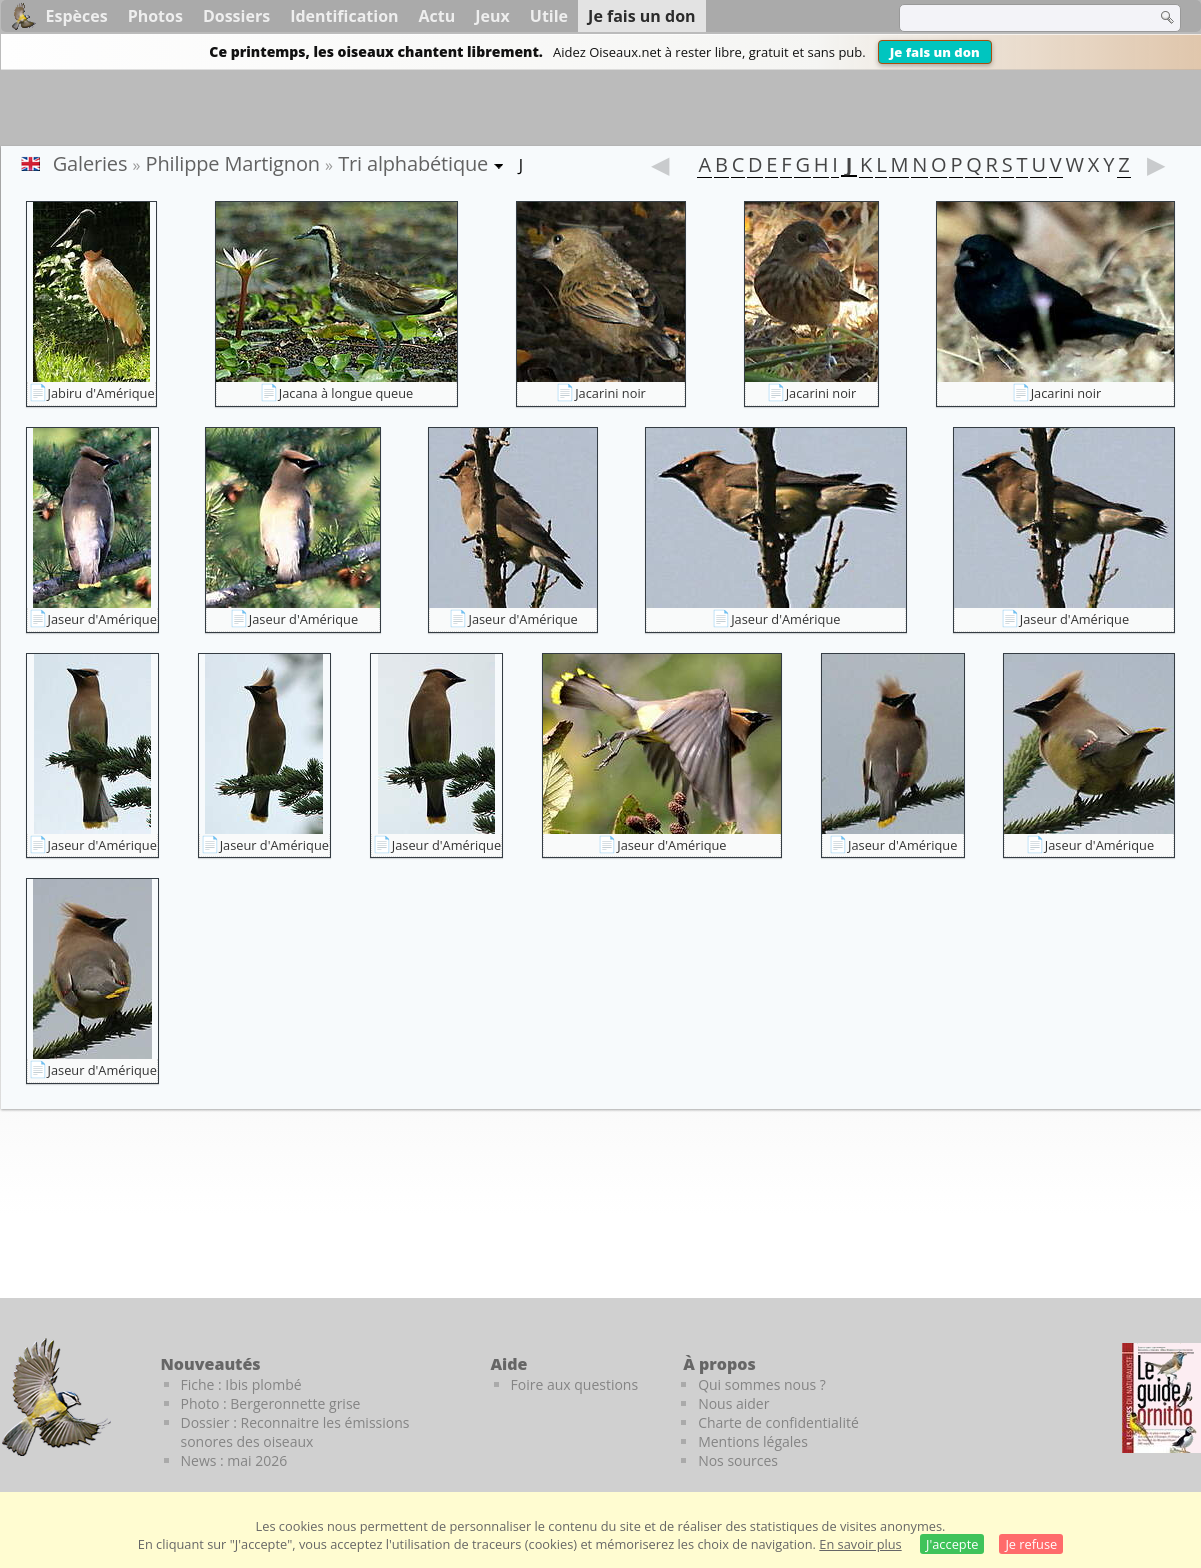 The image size is (1201, 1568). What do you see at coordinates (234, 1460) in the screenshot?
I see `News : mai 2026` at bounding box center [234, 1460].